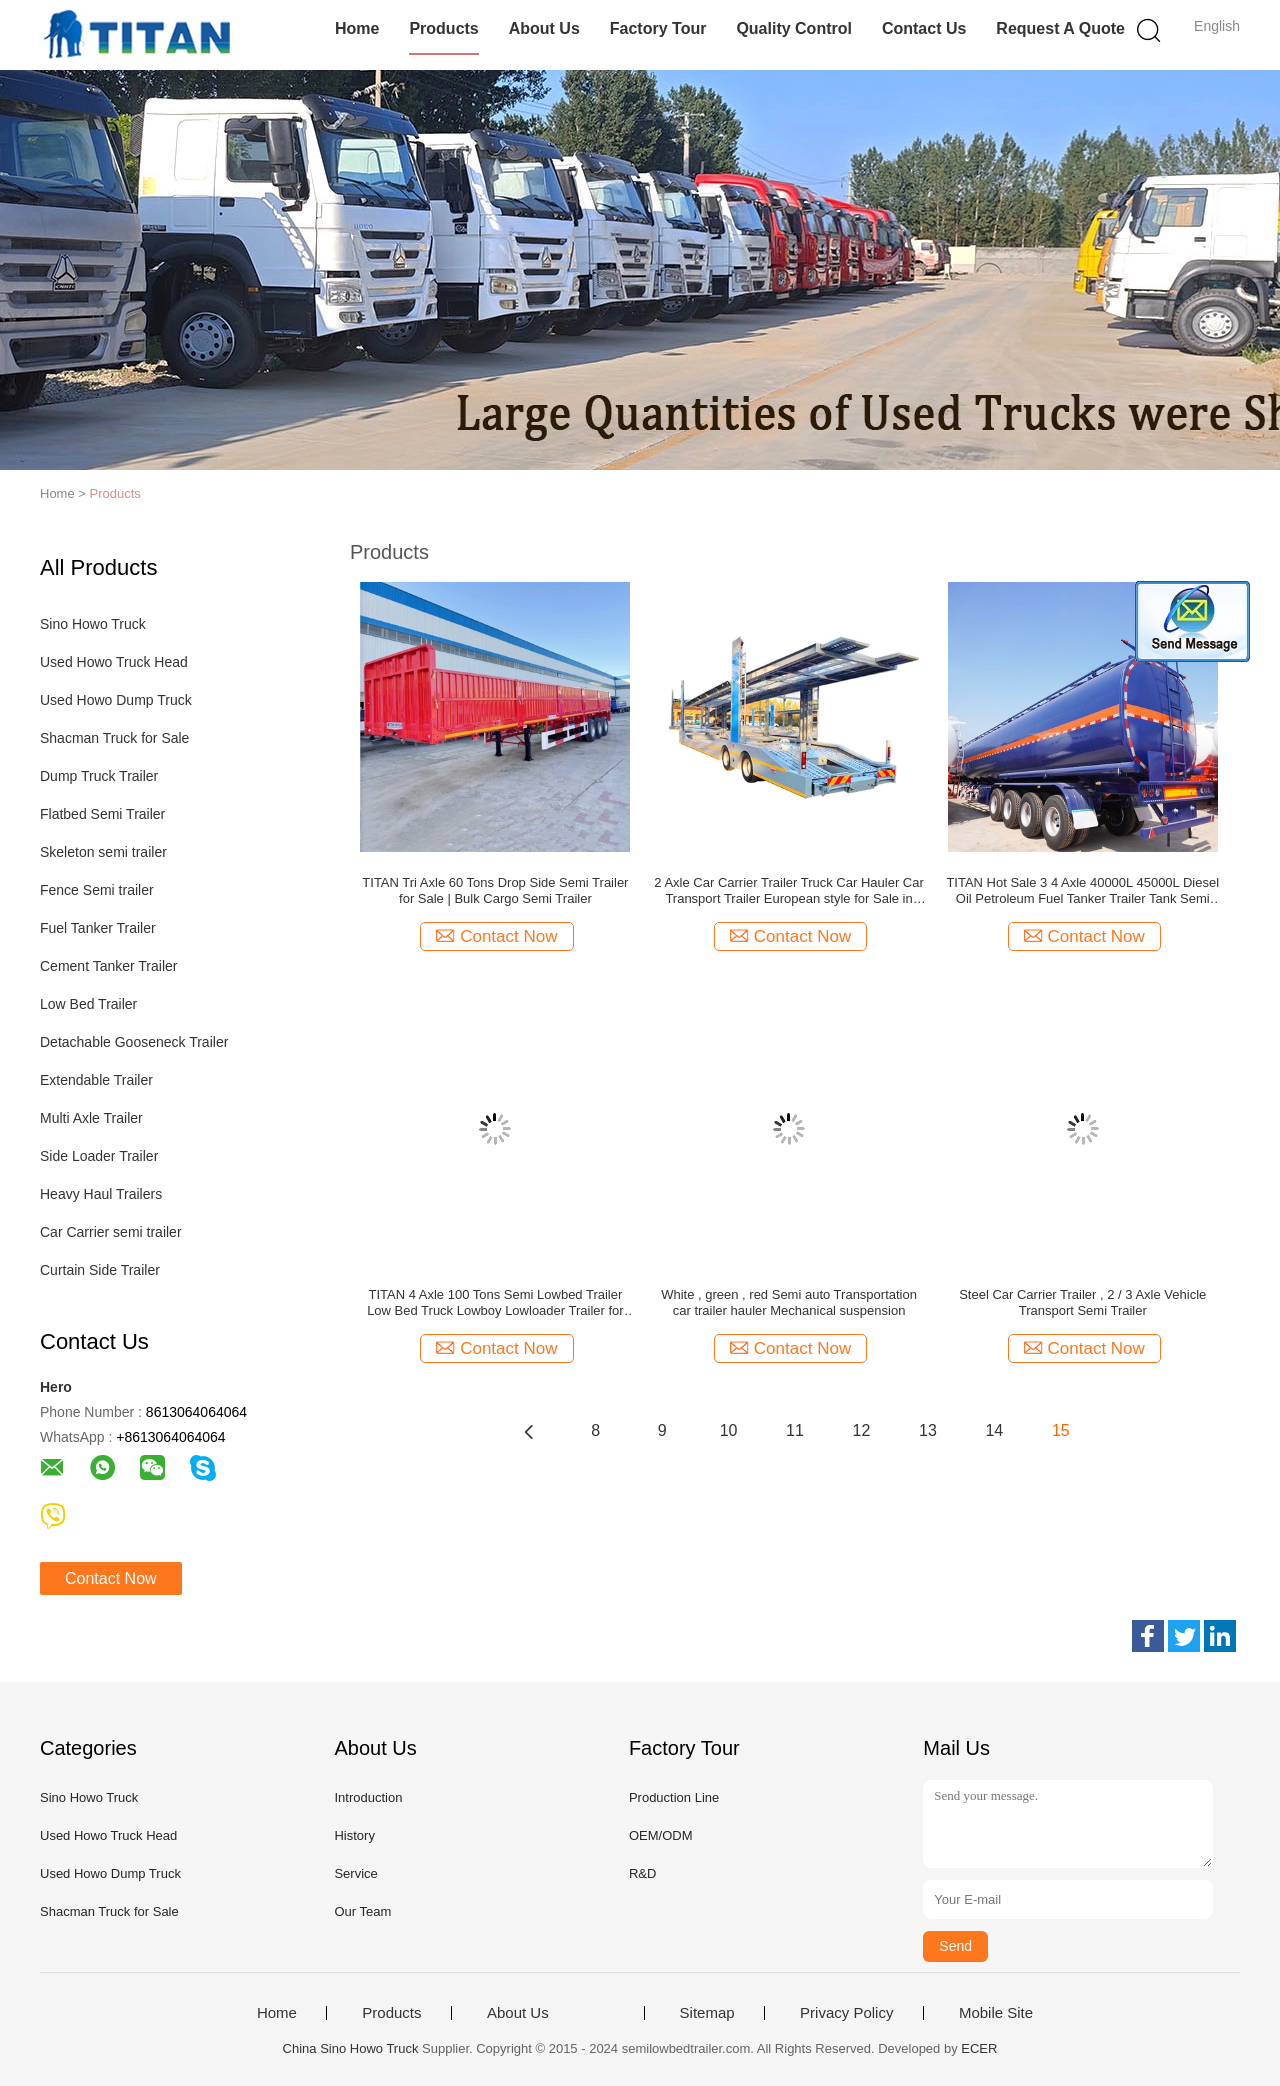 This screenshot has width=1280, height=2086. What do you see at coordinates (1082, 891) in the screenshot?
I see `TITAN Hot Sale 3 4 Axle 40000L 45000L Diesel Oil Petroleum Fuel Tanker Trailer Tank Semi Trailer for Sale` at bounding box center [1082, 891].